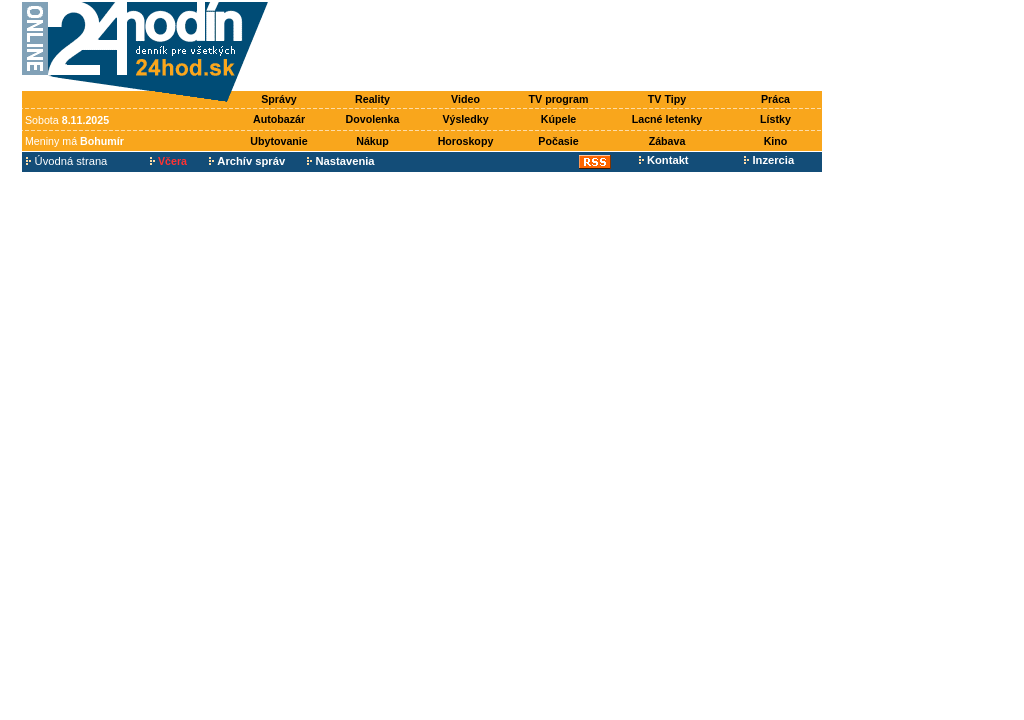  I want to click on Nákup, so click(372, 141).